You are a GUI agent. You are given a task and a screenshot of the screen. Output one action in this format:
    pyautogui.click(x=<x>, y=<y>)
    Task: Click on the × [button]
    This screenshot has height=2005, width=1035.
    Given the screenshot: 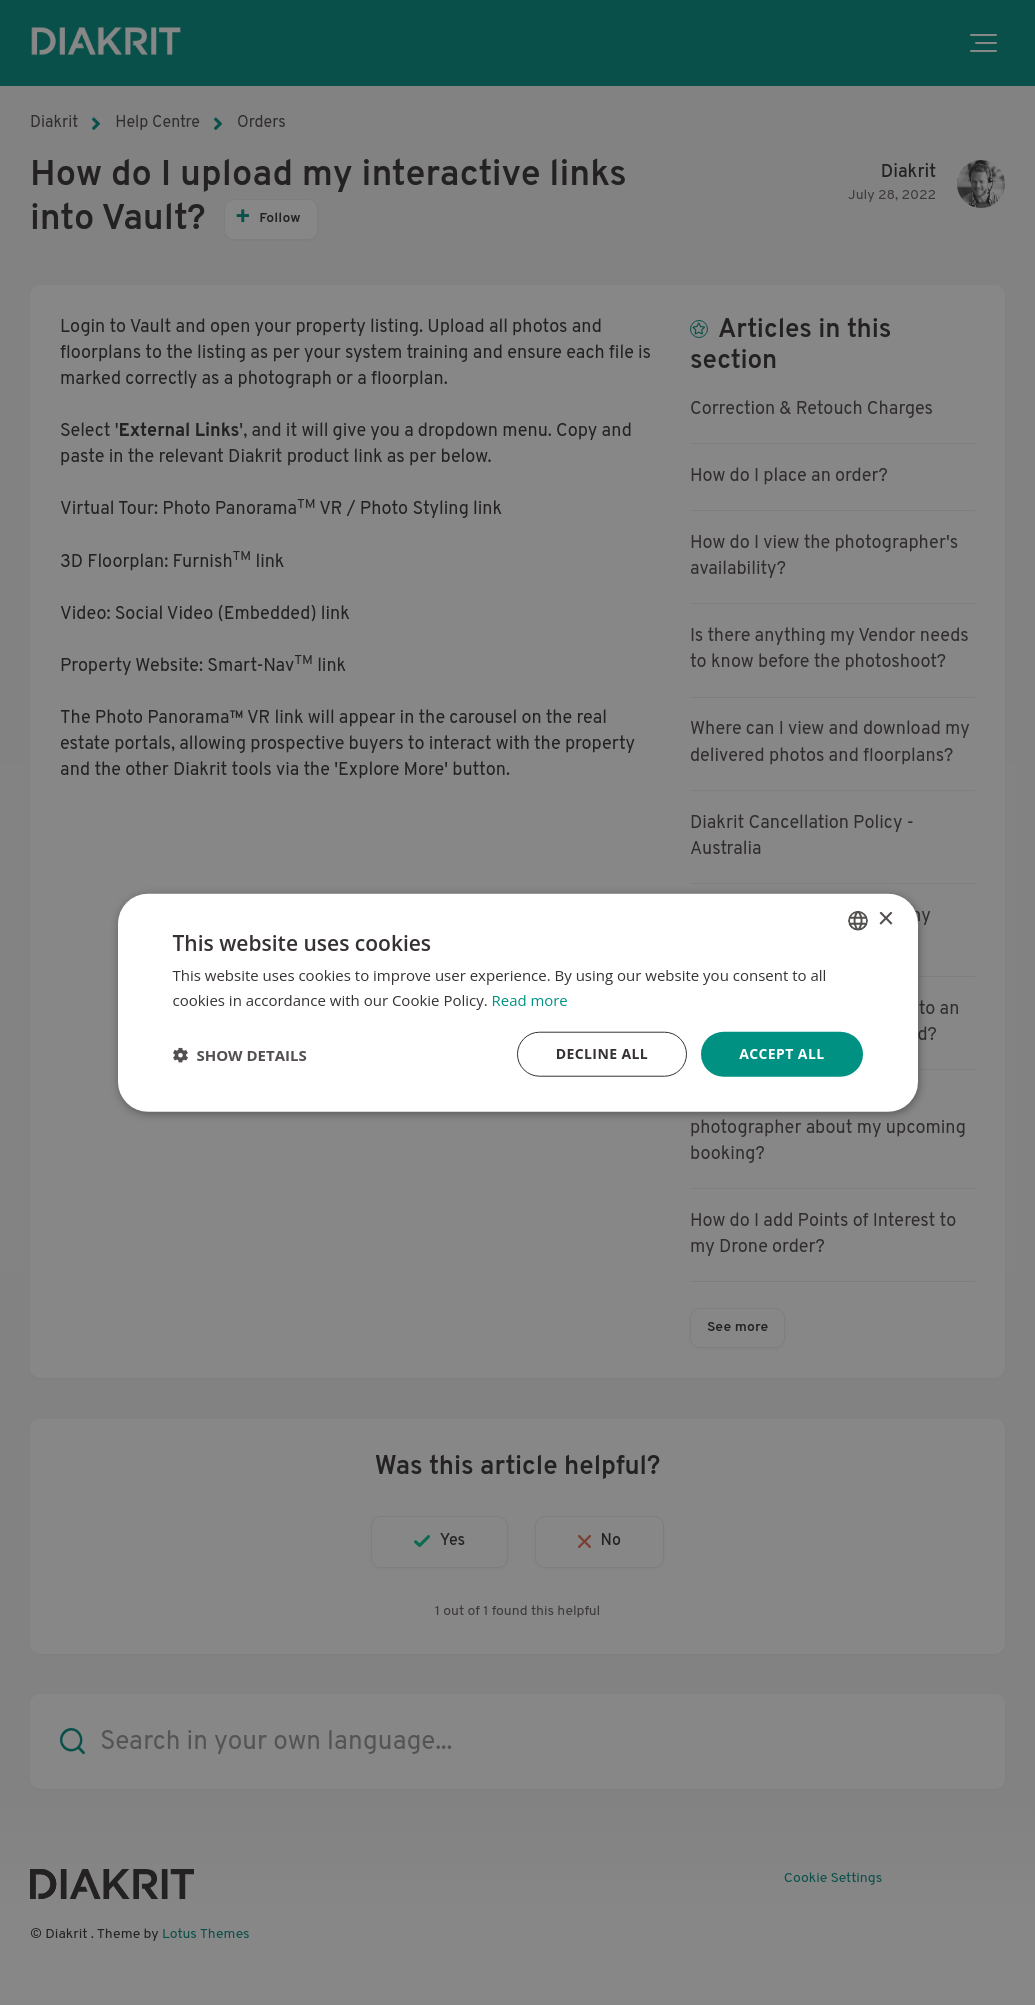 What is the action you would take?
    pyautogui.click(x=885, y=919)
    